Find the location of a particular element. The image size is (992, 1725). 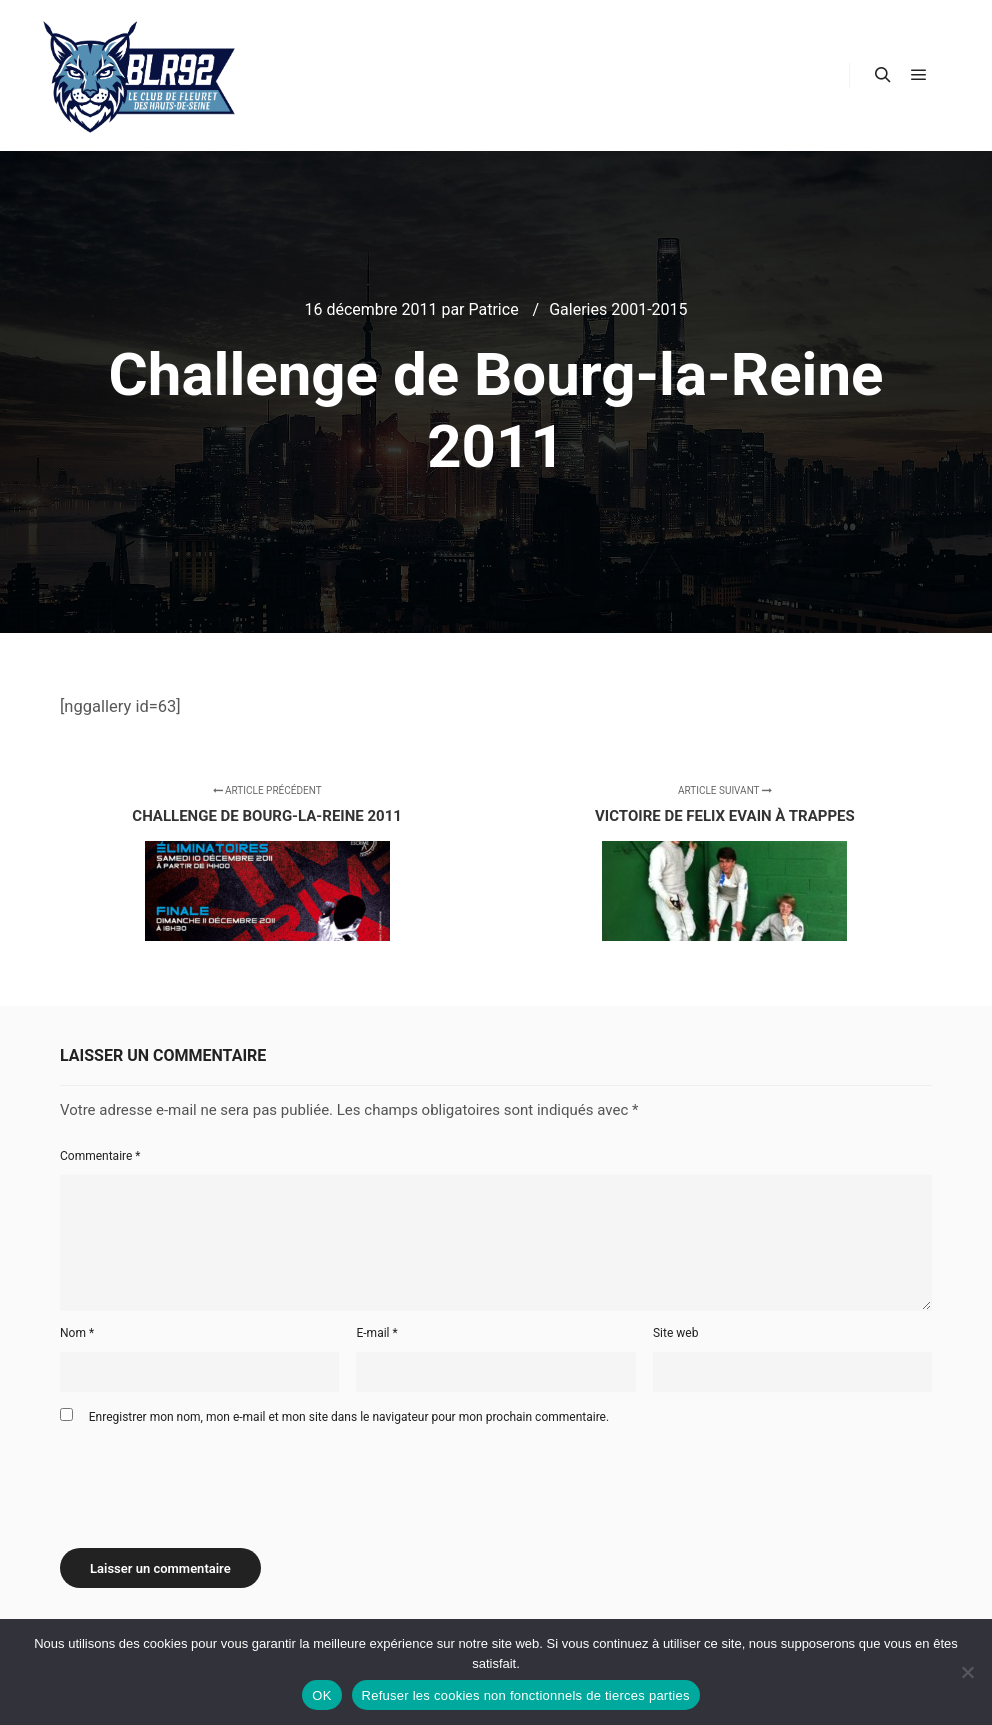

[Refuser les cookies non fonctionnels de tierces parties] is located at coordinates (967, 1672).